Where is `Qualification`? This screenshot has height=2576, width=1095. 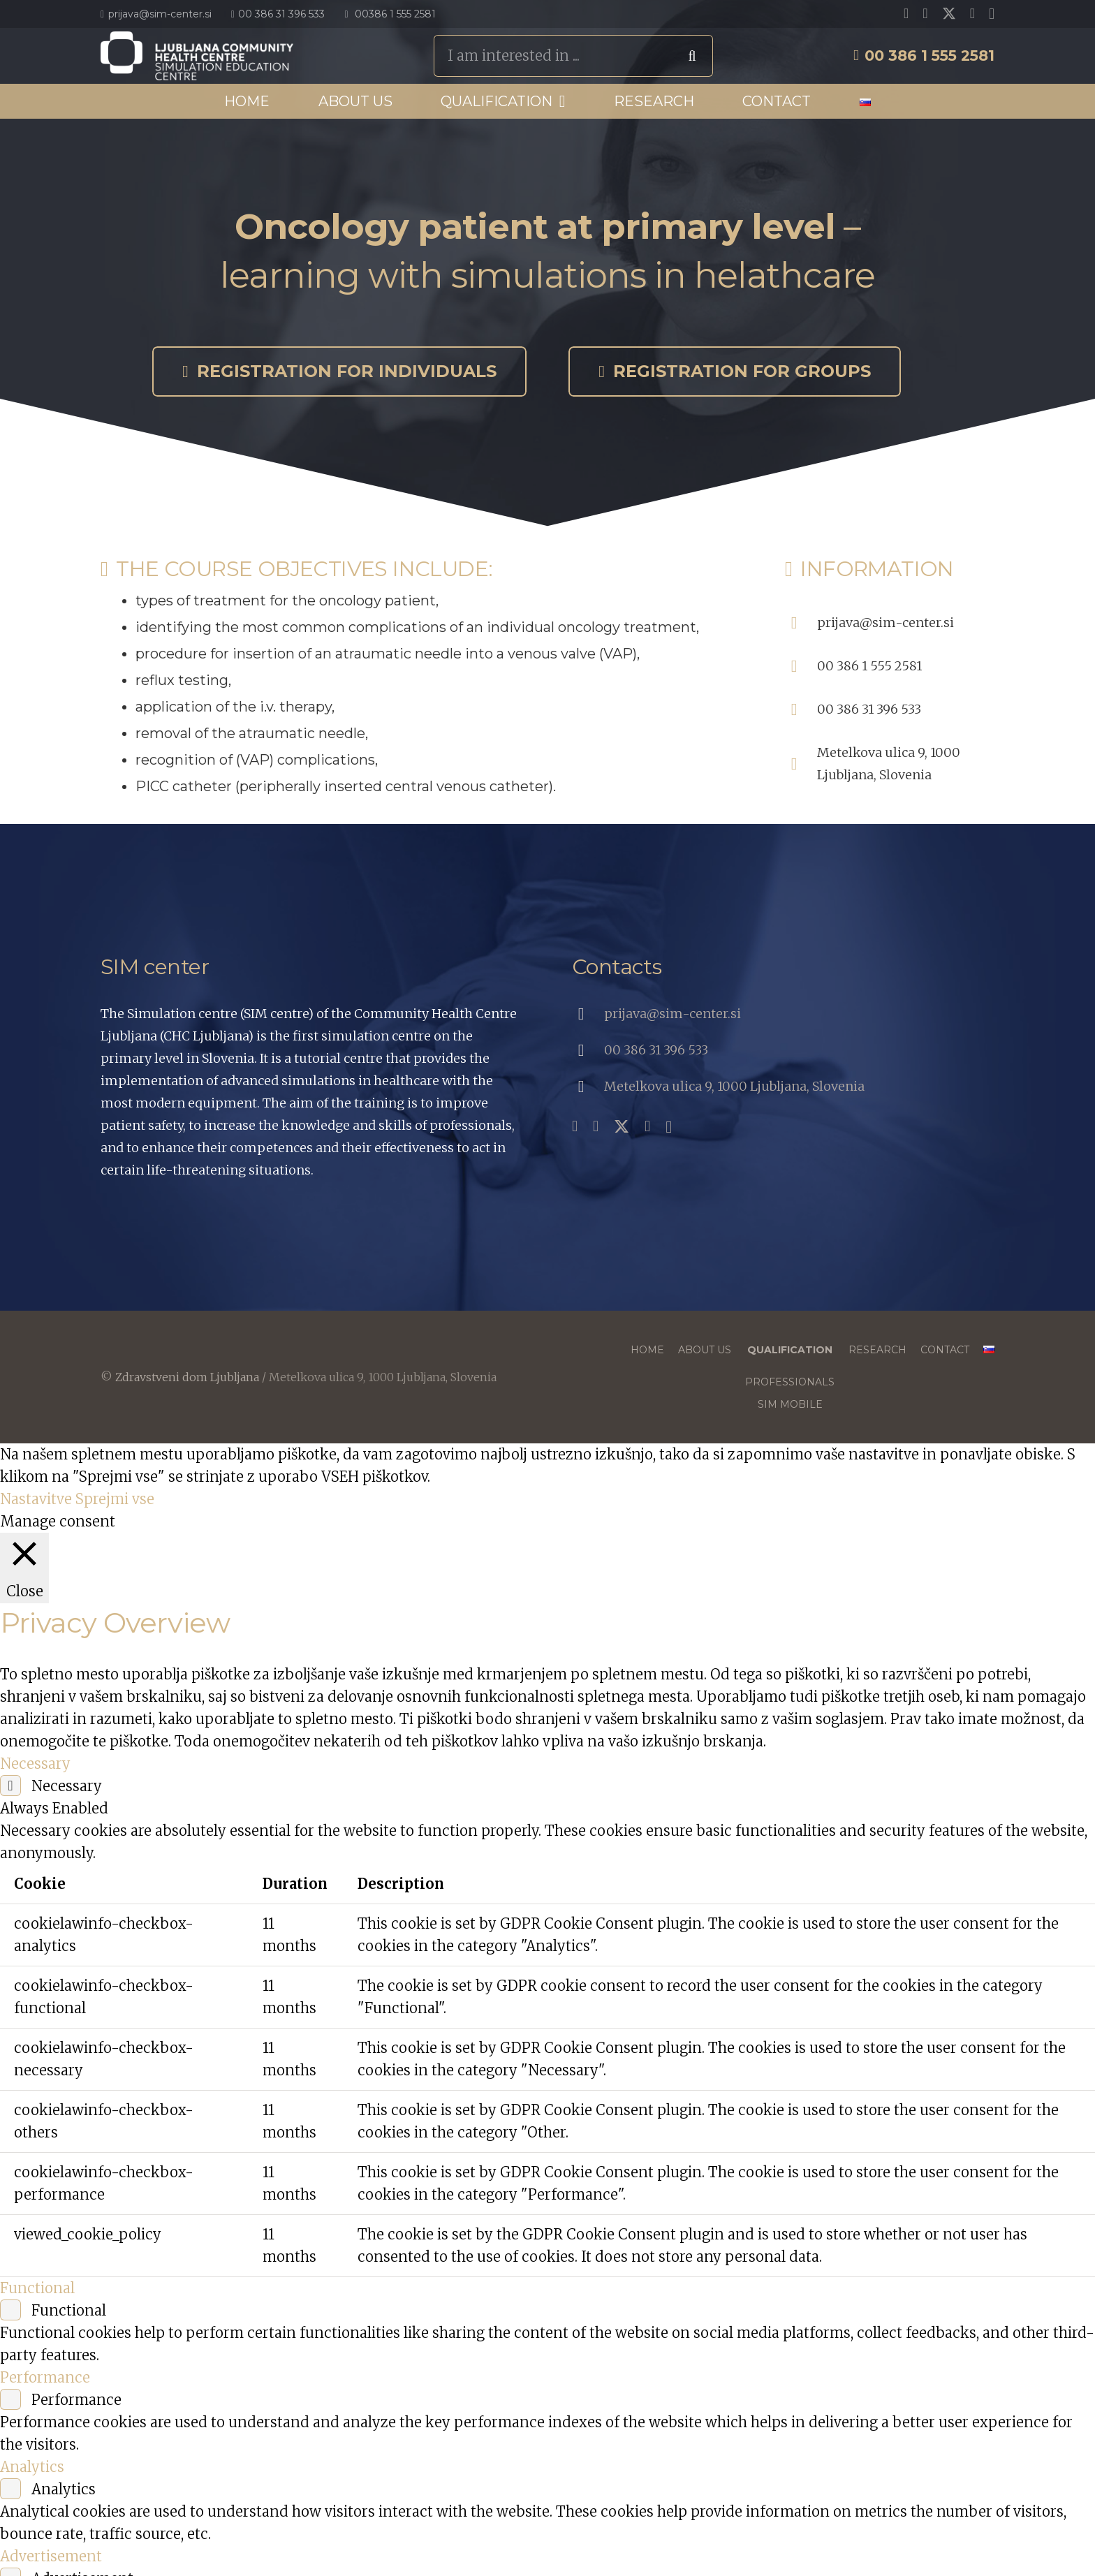 Qualification is located at coordinates (789, 1350).